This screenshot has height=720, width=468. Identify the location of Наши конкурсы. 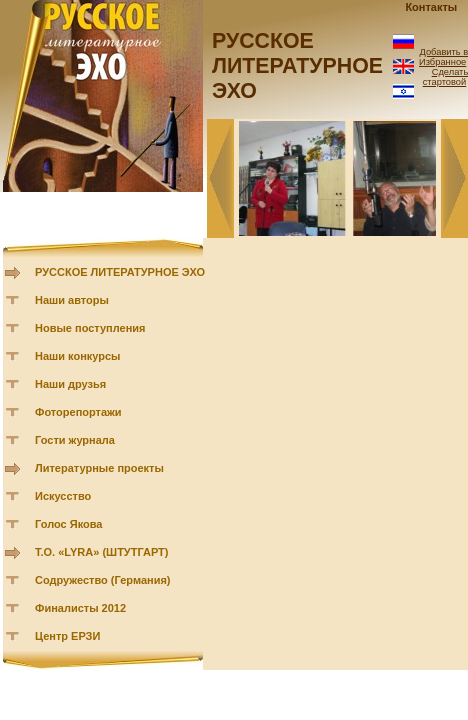
(77, 356).